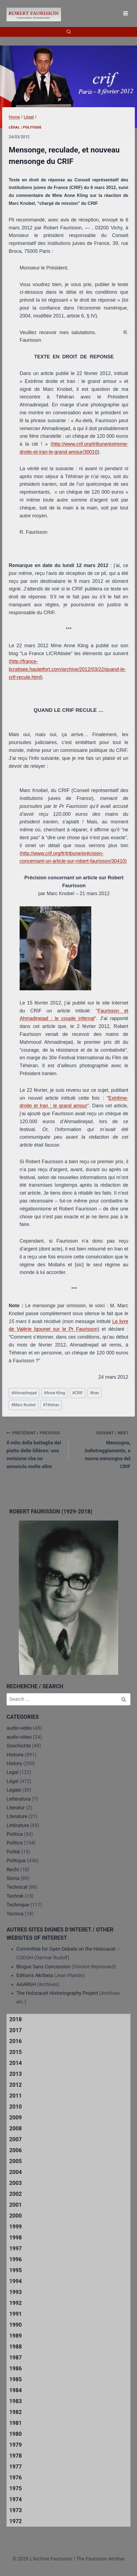  Describe the element at coordinates (15, 2074) in the screenshot. I see `2013` at that location.